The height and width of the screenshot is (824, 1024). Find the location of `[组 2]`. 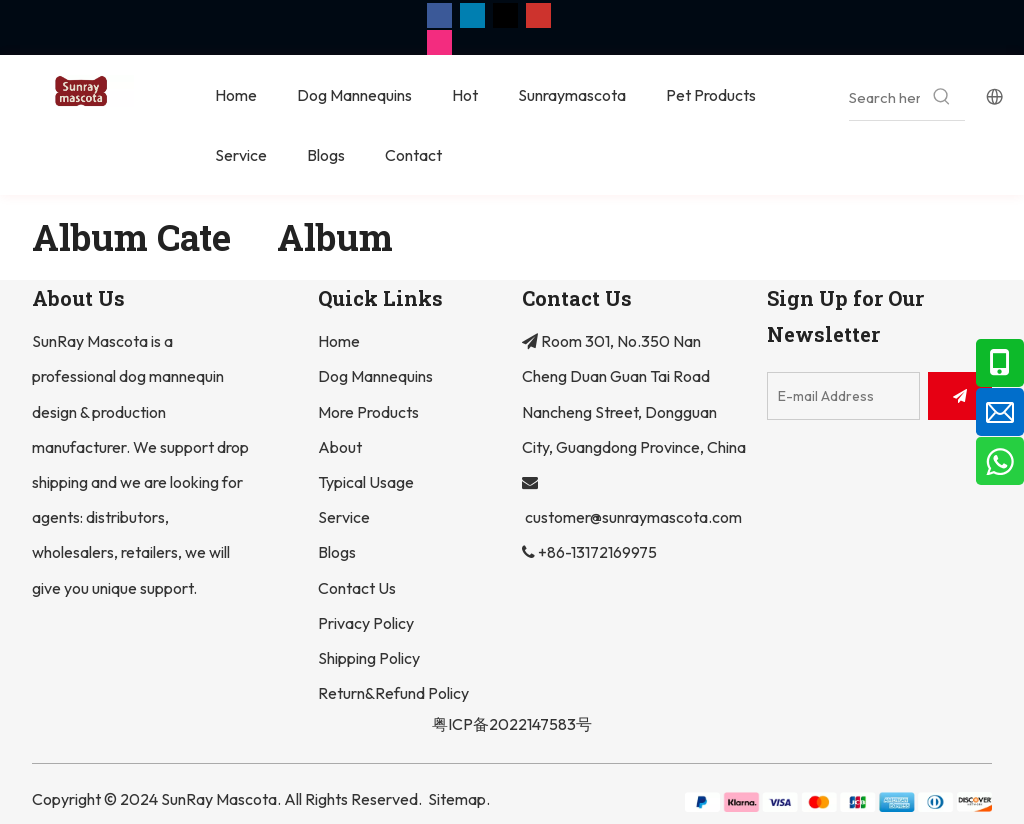

[组 2] is located at coordinates (838, 800).